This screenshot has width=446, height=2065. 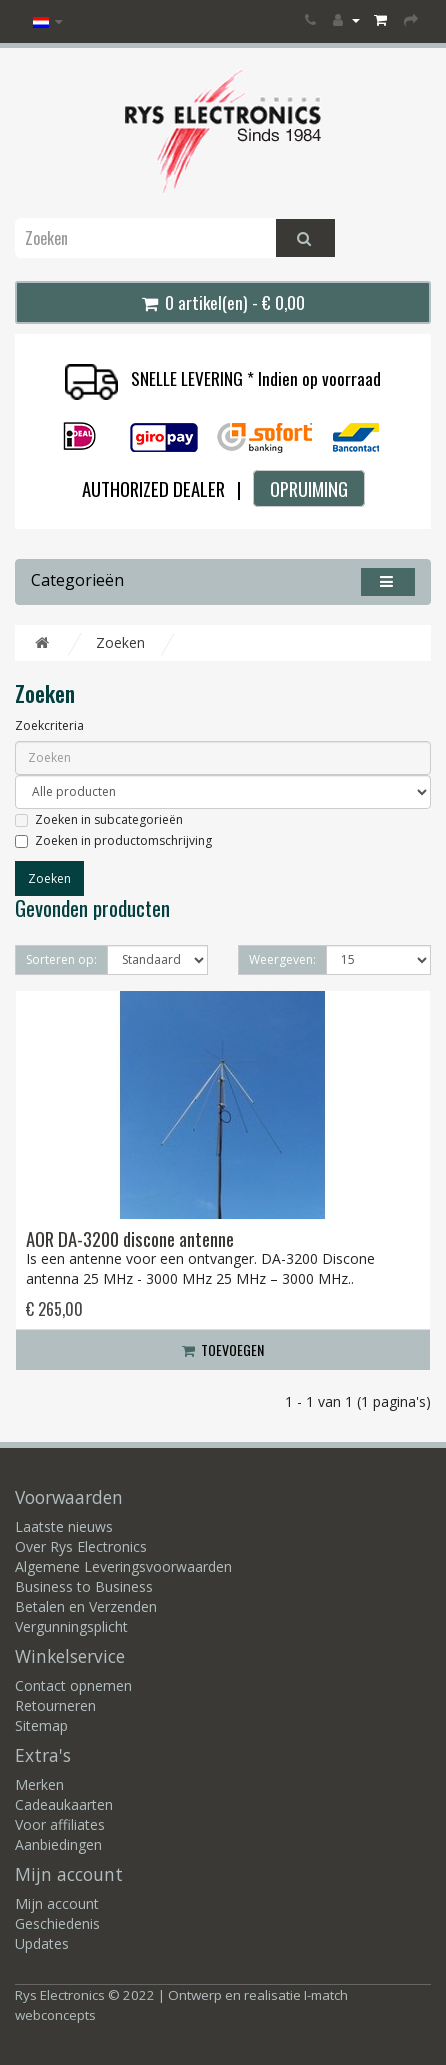 What do you see at coordinates (130, 1238) in the screenshot?
I see `AOR DA-3200 discone antenne` at bounding box center [130, 1238].